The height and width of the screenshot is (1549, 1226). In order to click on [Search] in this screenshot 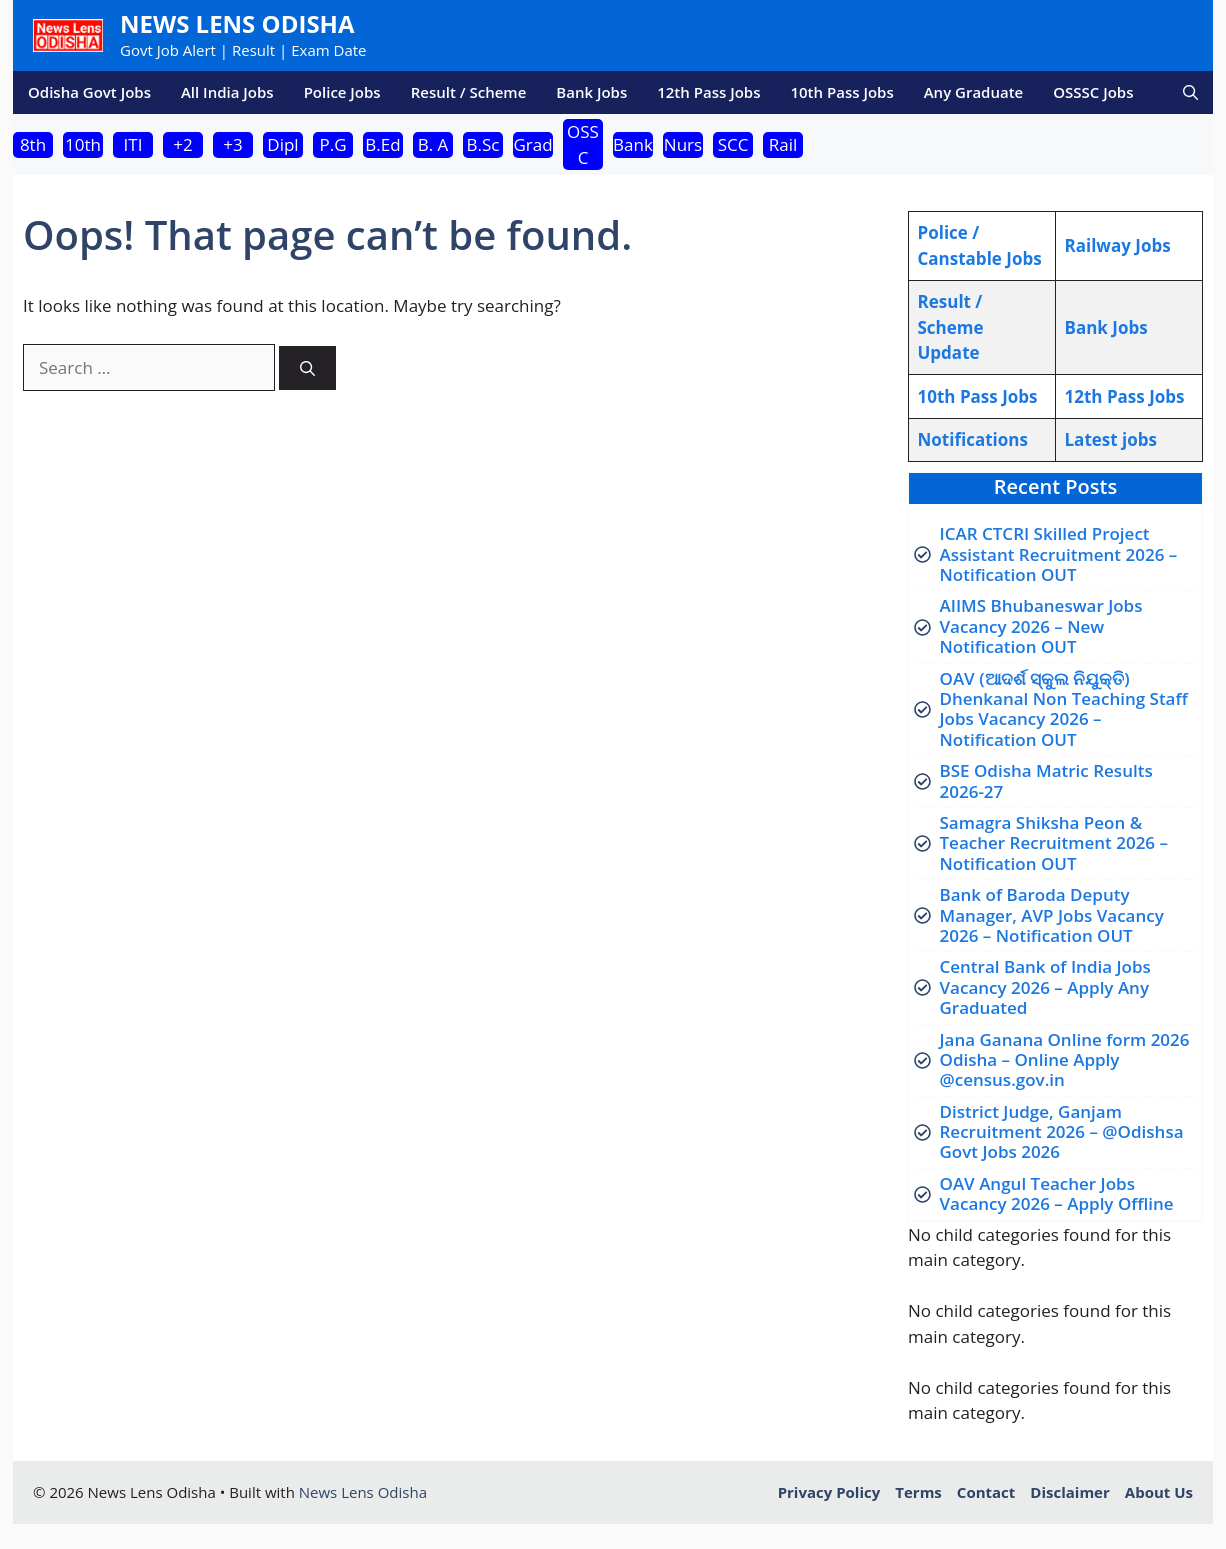, I will do `click(307, 368)`.